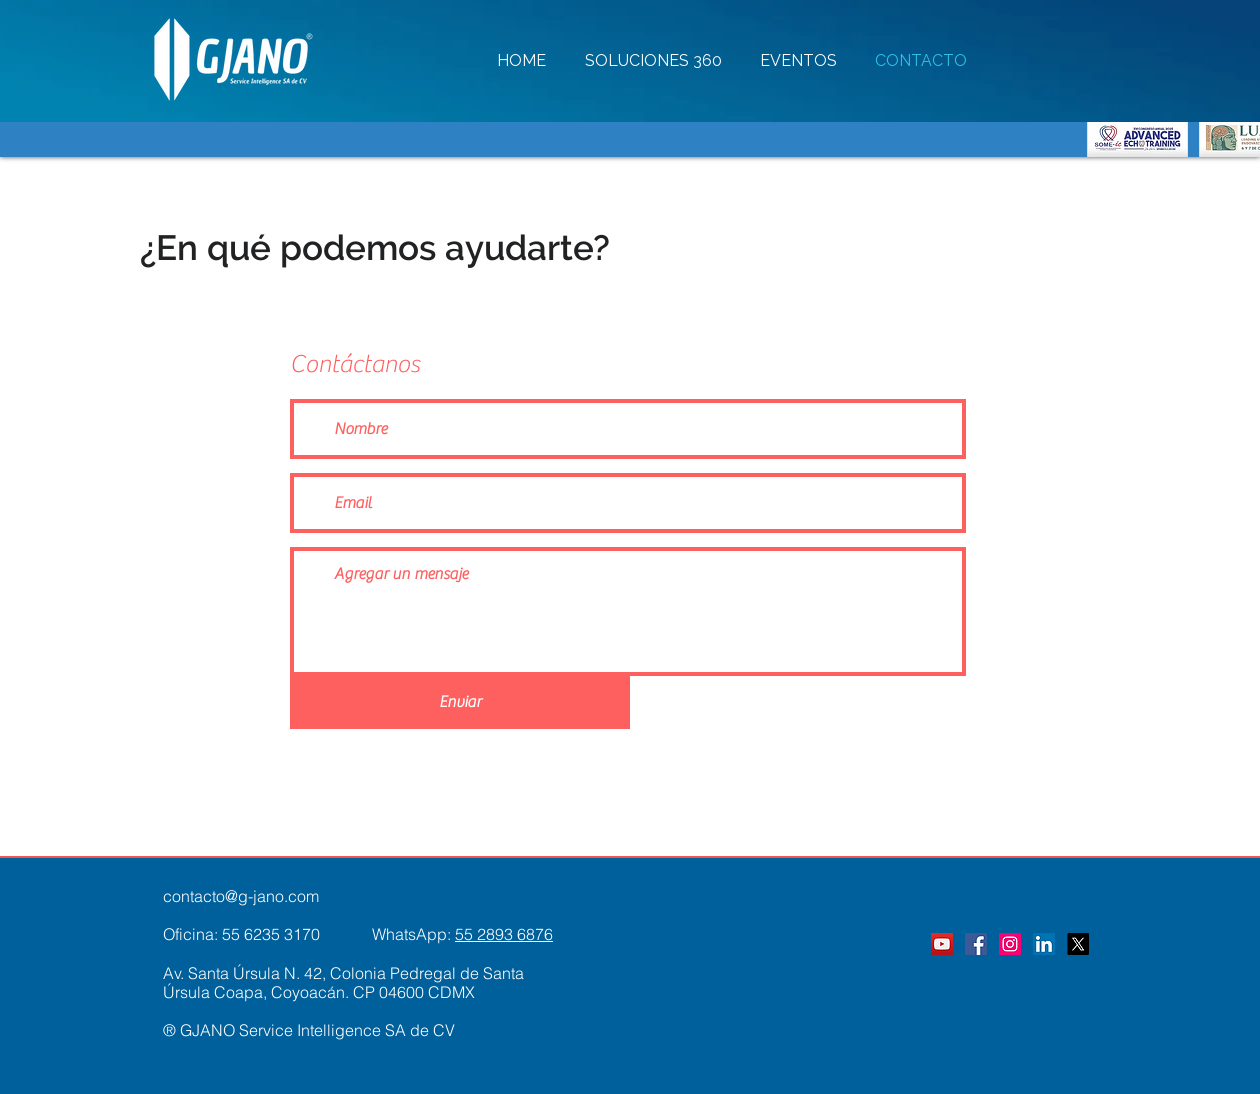  What do you see at coordinates (1010, 944) in the screenshot?
I see `[Instagram]` at bounding box center [1010, 944].